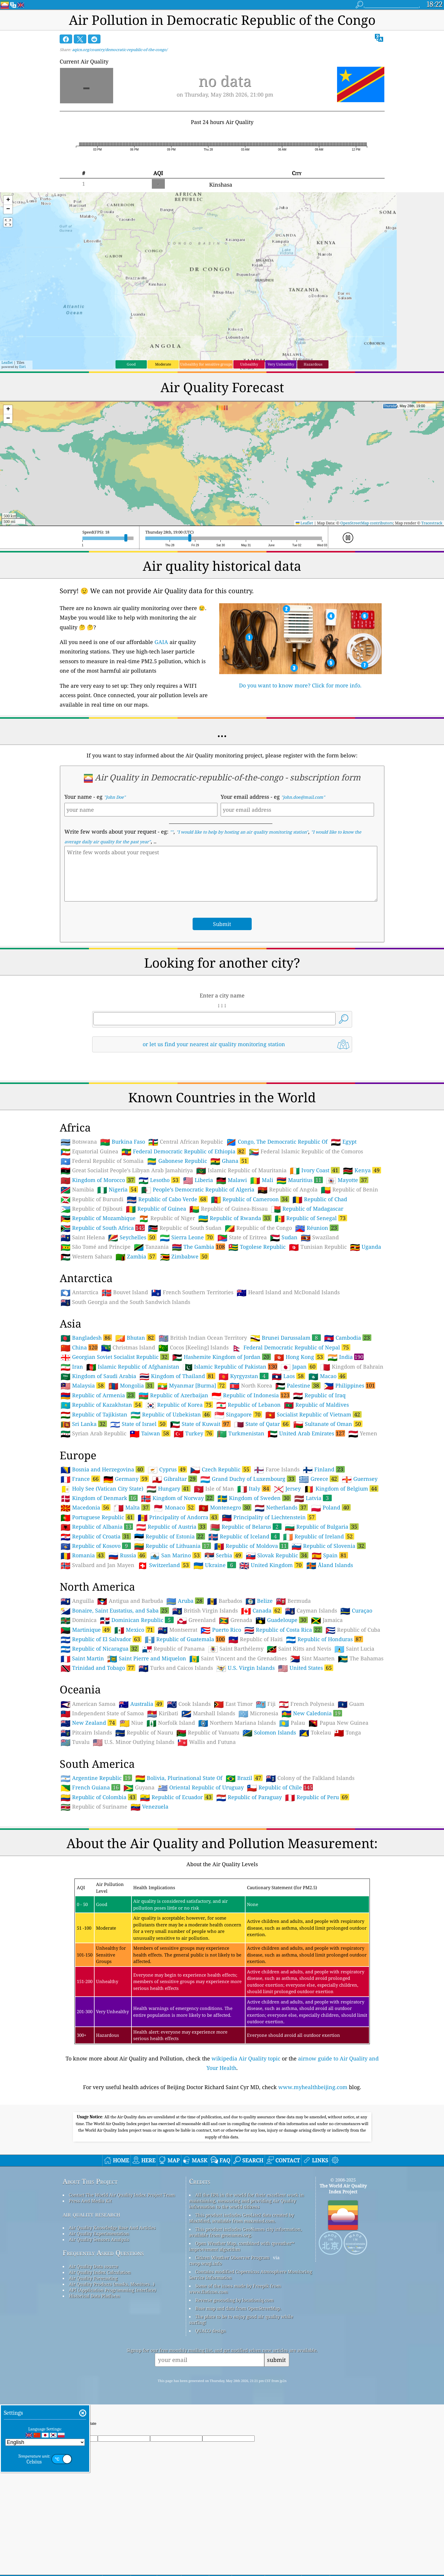  Describe the element at coordinates (362, 1433) in the screenshot. I see `Yemen` at that location.